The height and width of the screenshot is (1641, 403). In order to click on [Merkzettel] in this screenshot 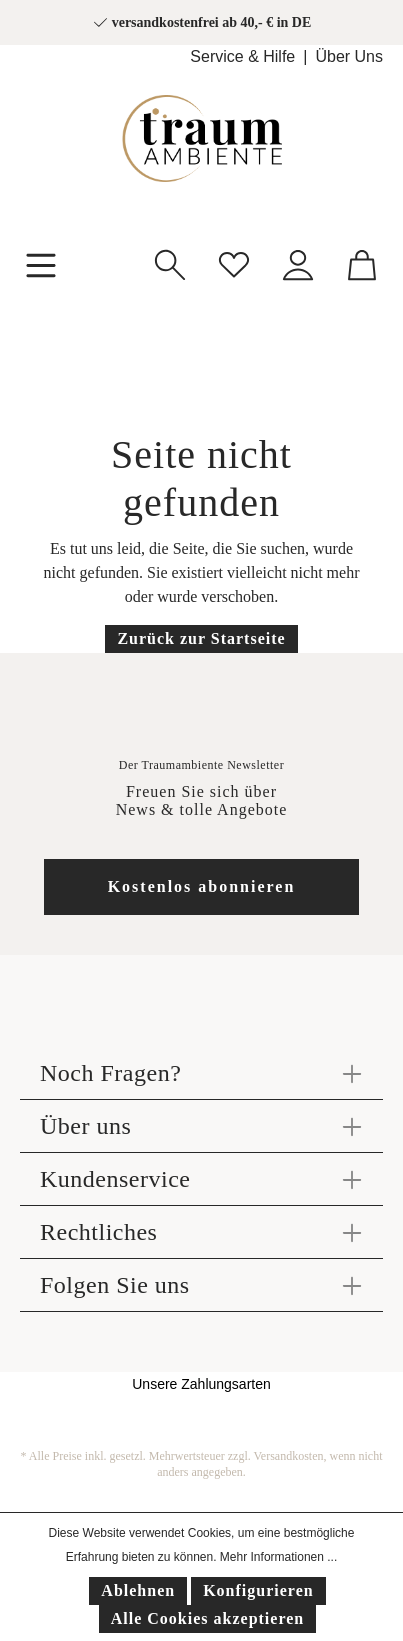, I will do `click(234, 262)`.